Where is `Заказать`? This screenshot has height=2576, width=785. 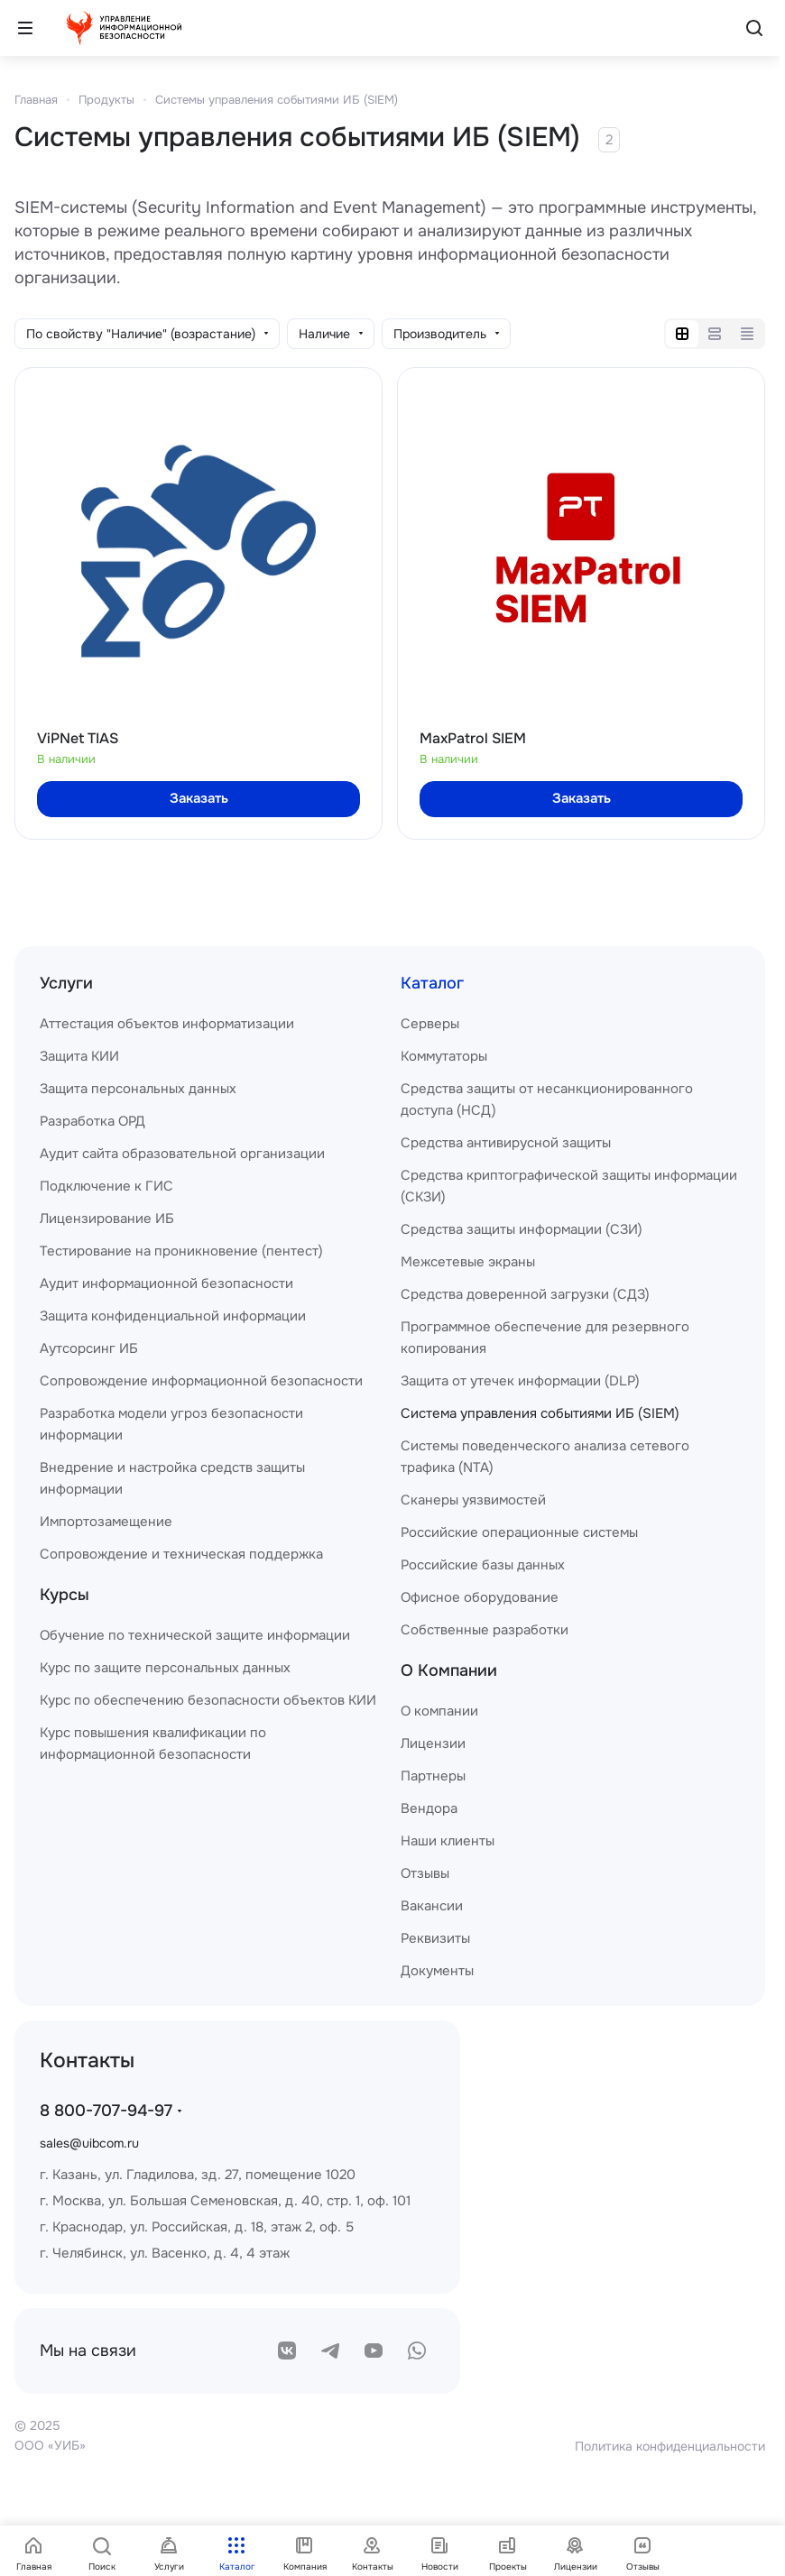
Заказать is located at coordinates (199, 798).